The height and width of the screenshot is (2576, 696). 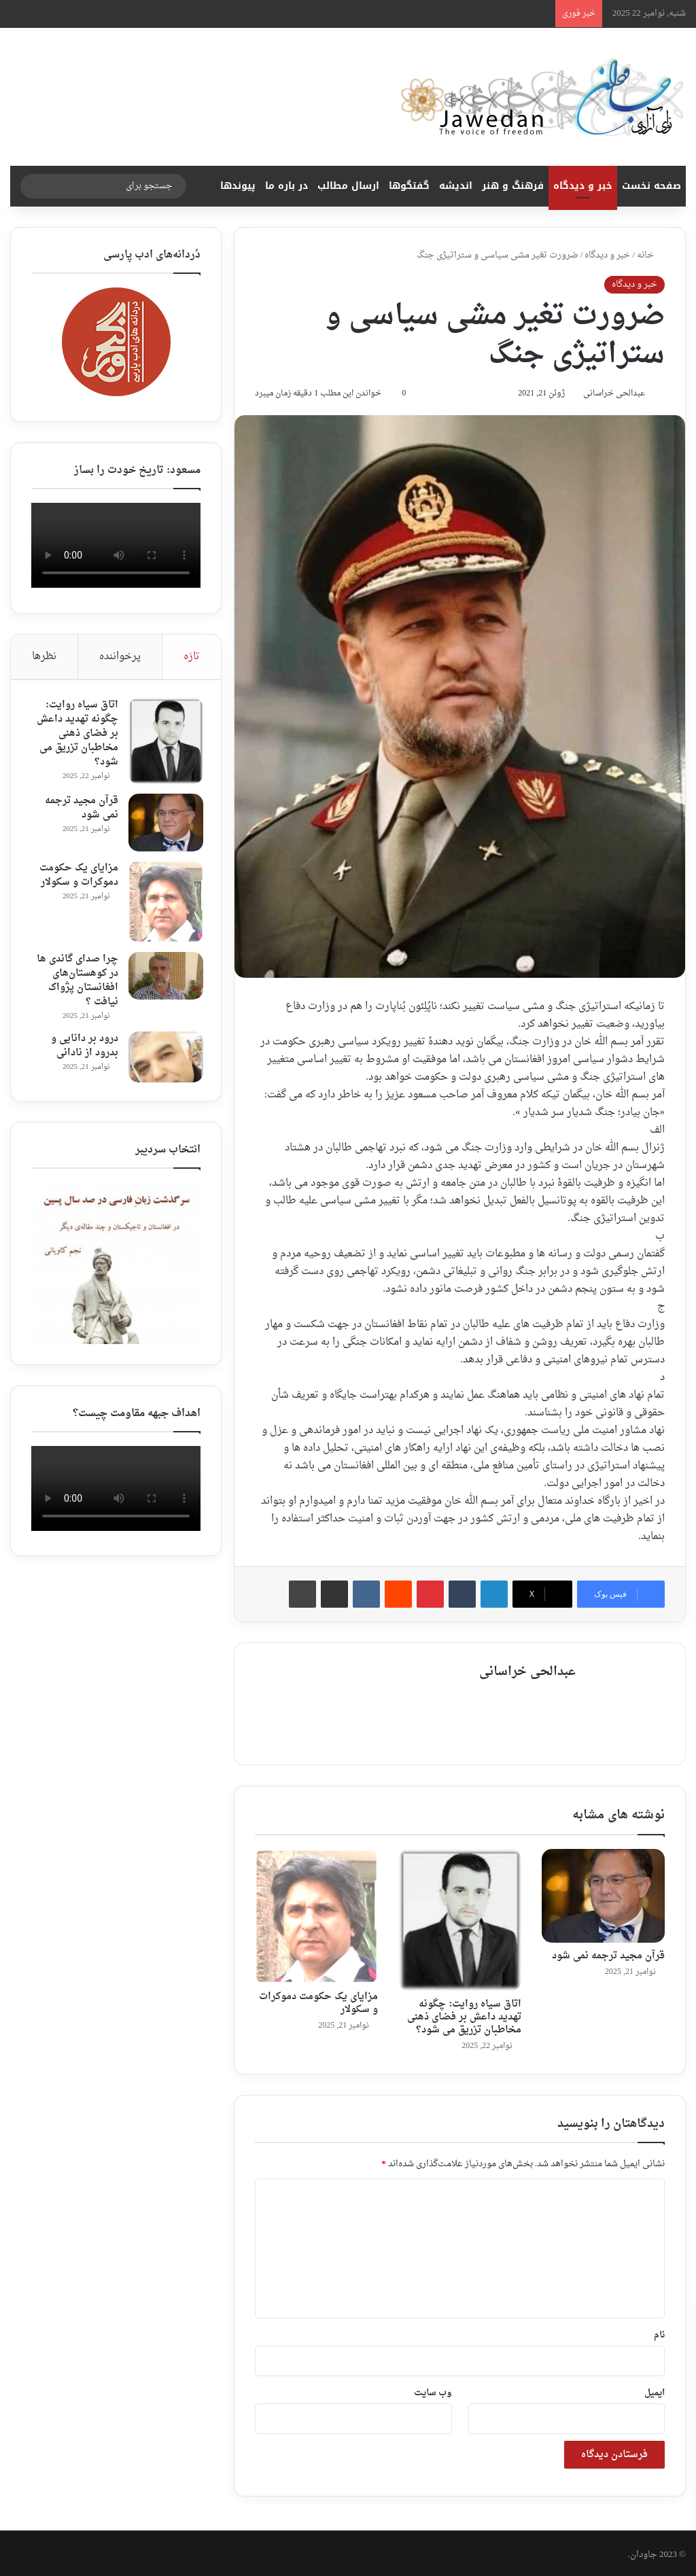 I want to click on ارسال مطالب, so click(x=348, y=186).